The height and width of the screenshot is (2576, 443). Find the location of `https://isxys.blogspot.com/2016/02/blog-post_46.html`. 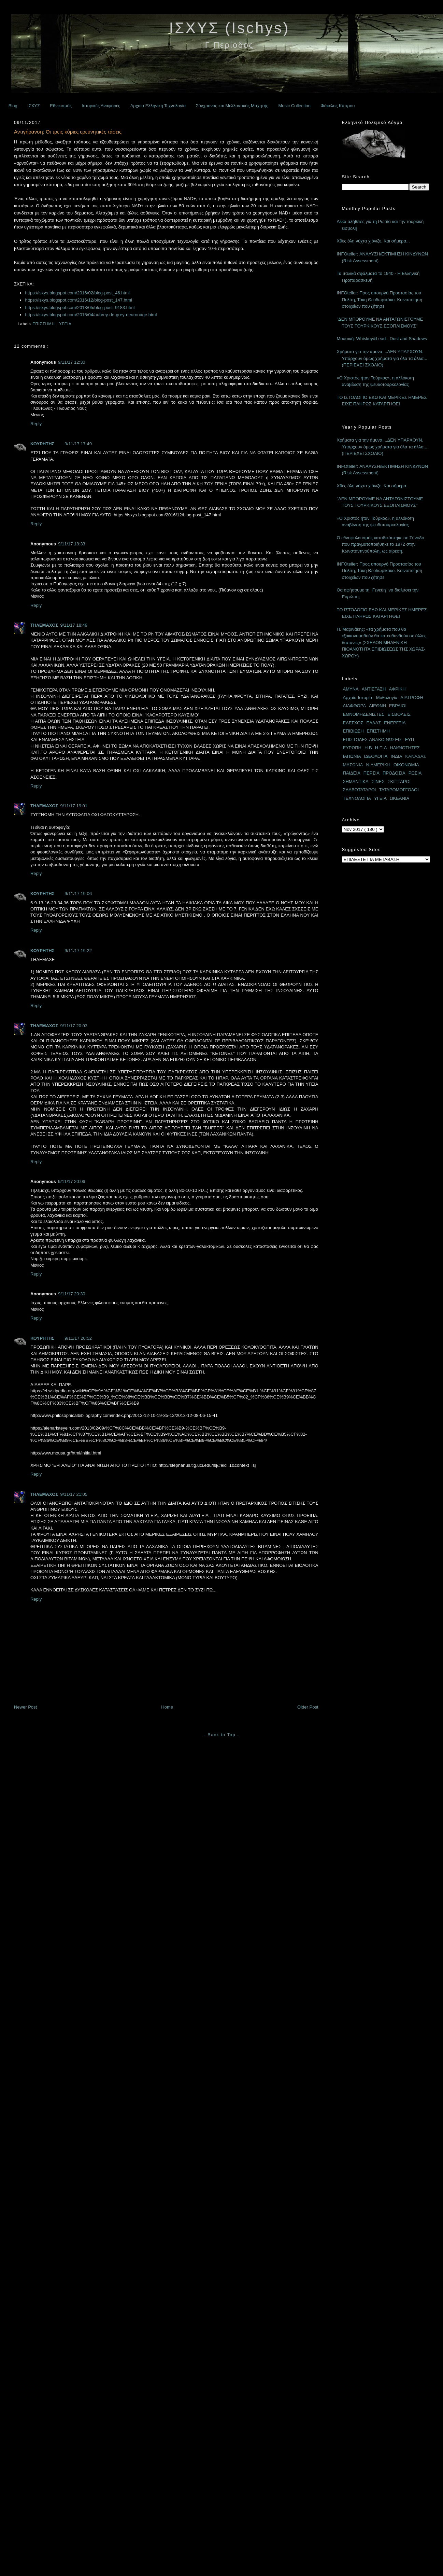

https://isxys.blogspot.com/2016/02/blog-post_46.html is located at coordinates (77, 292).